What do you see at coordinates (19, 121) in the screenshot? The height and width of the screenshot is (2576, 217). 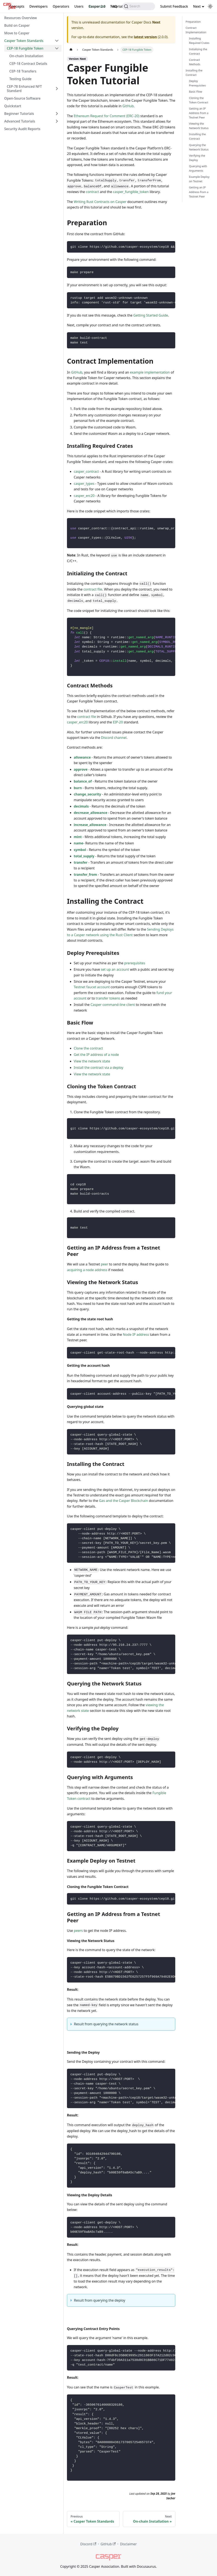 I see `Advanced Tutorials` at bounding box center [19, 121].